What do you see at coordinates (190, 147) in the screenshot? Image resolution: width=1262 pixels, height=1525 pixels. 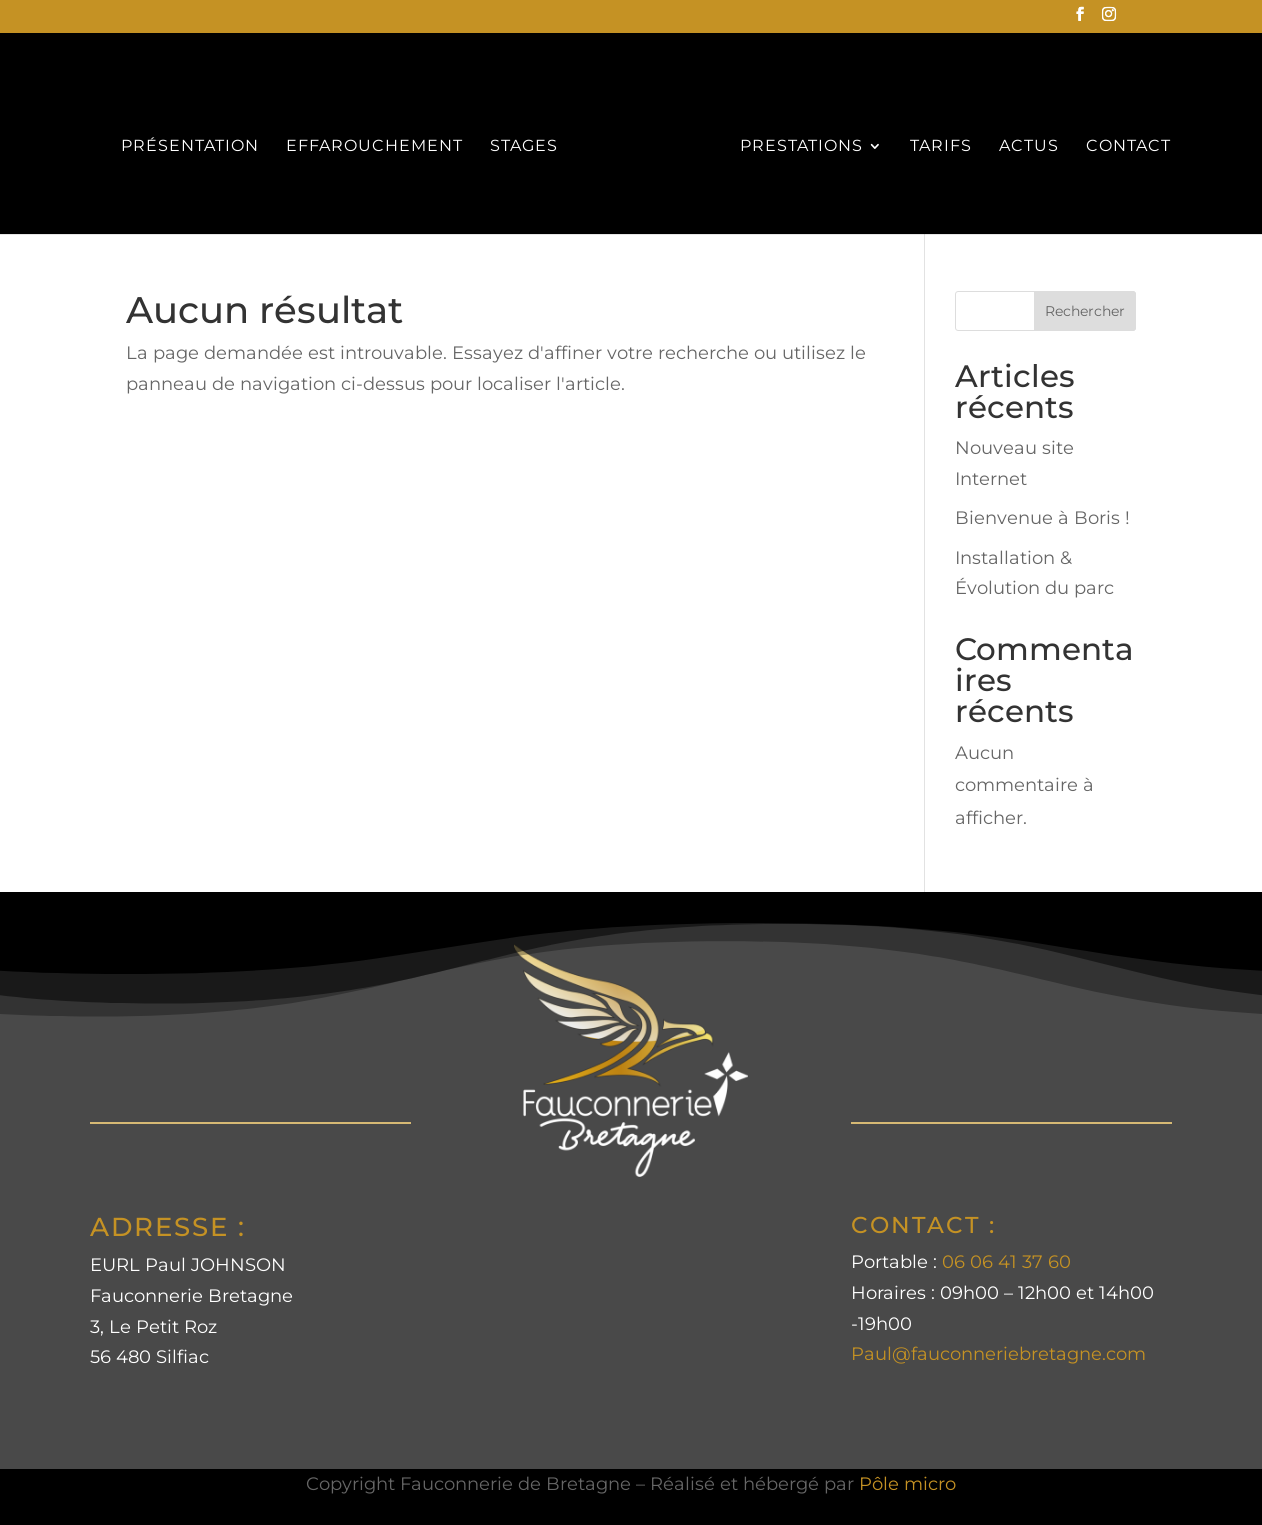 I see `PRÉSENTATION` at bounding box center [190, 147].